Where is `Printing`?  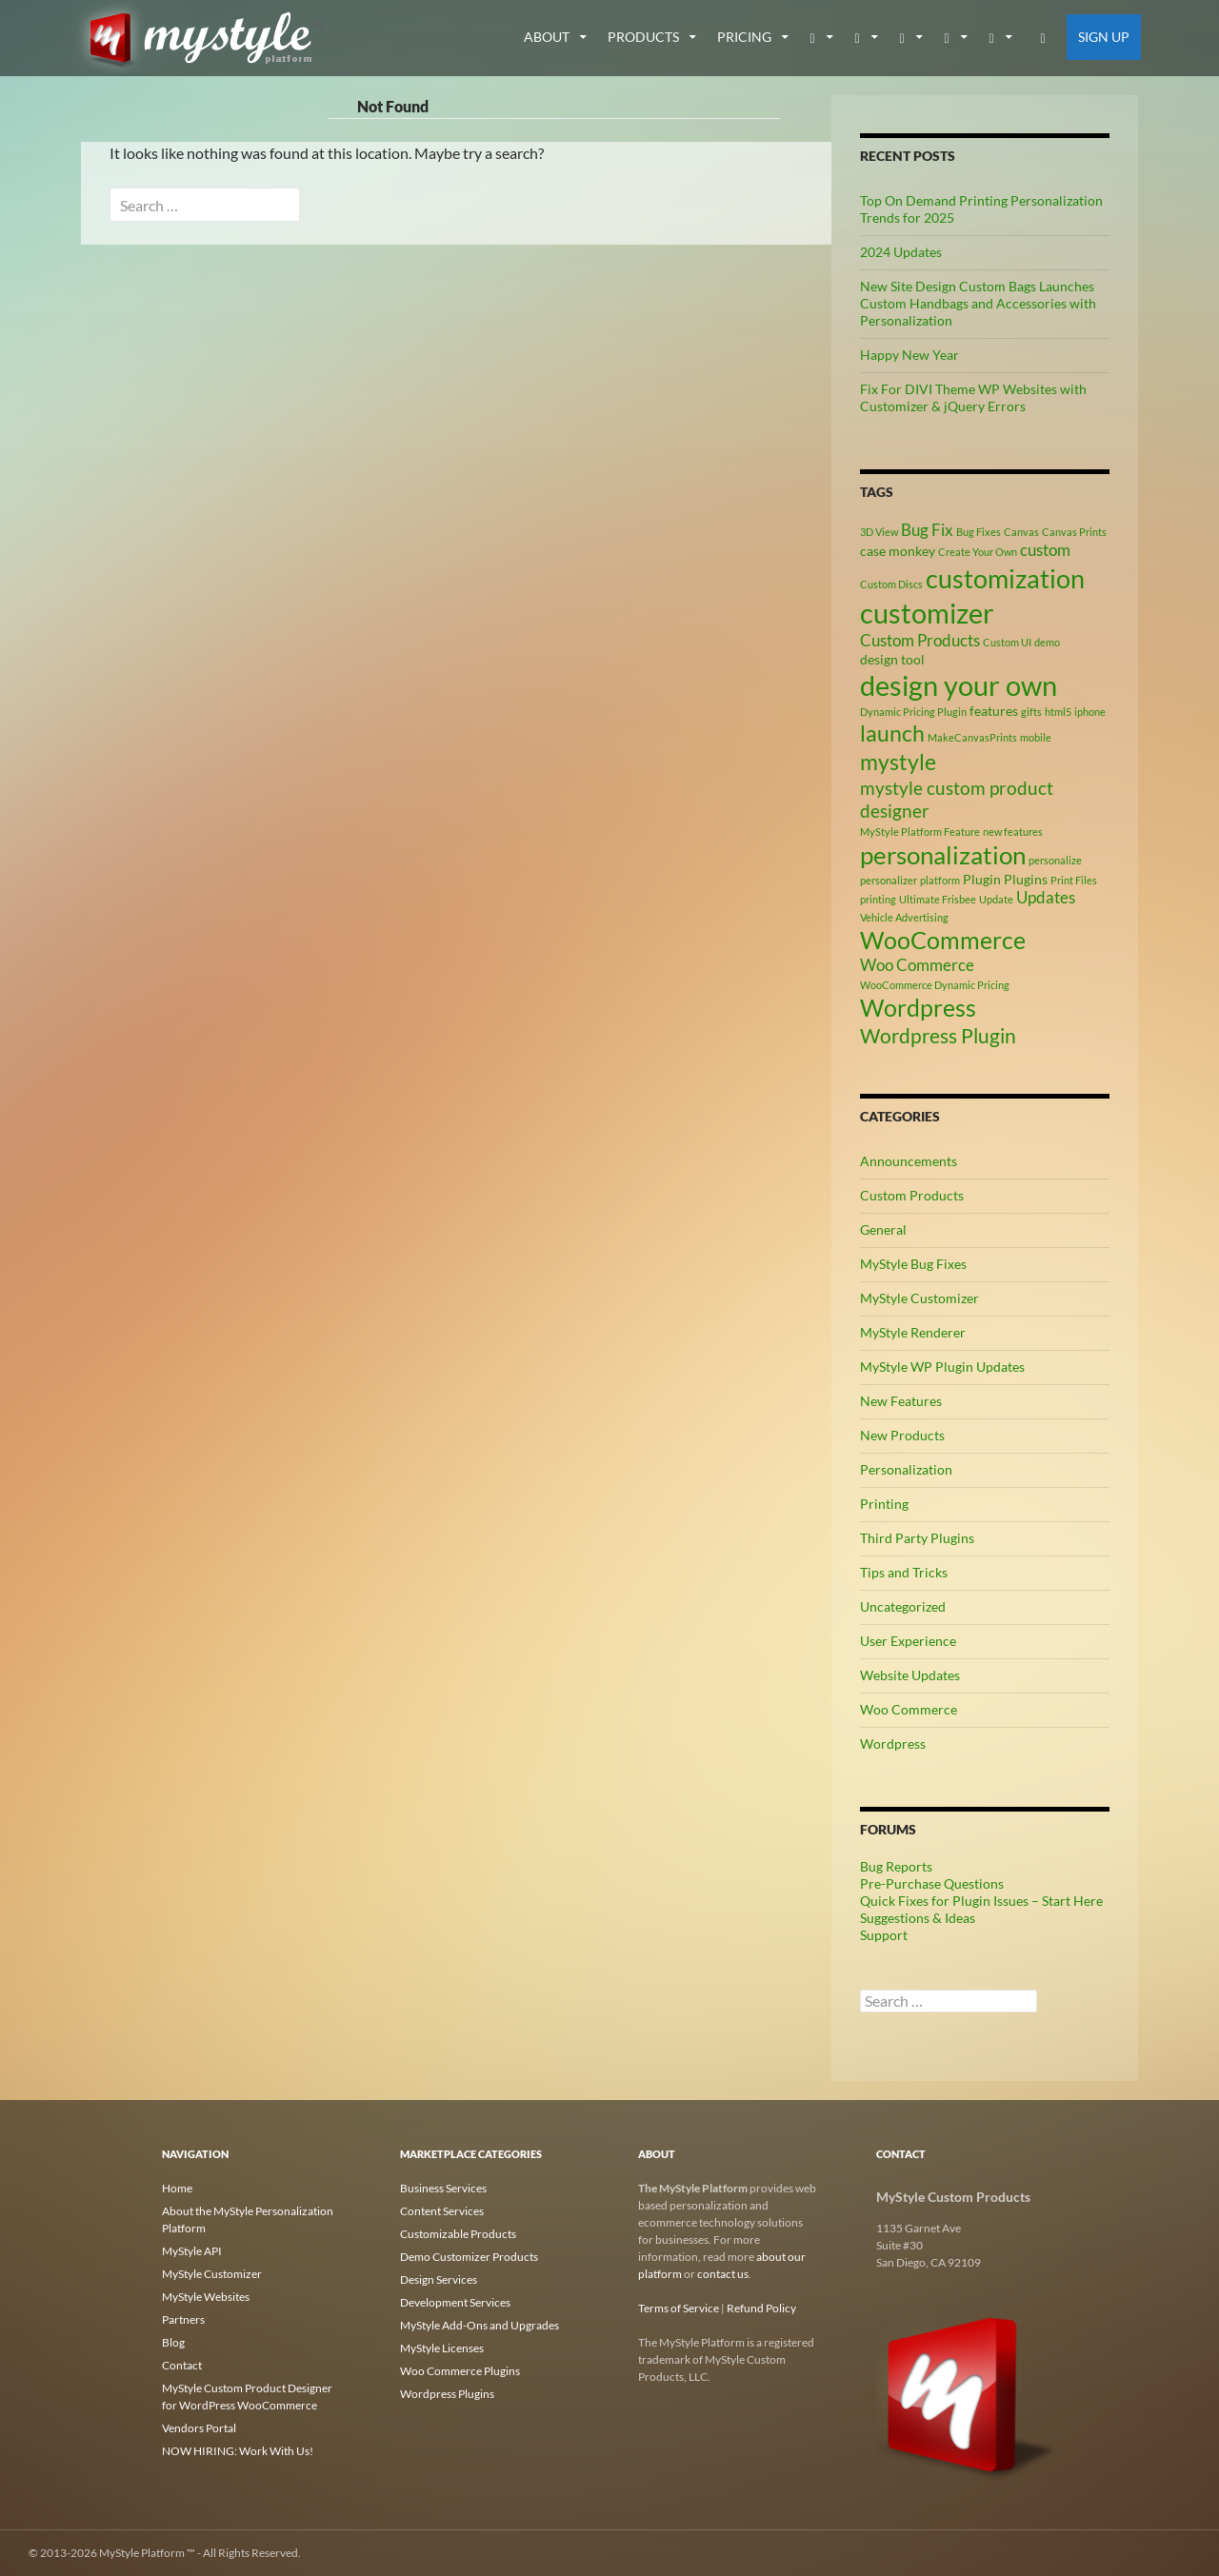
Printing is located at coordinates (884, 1504).